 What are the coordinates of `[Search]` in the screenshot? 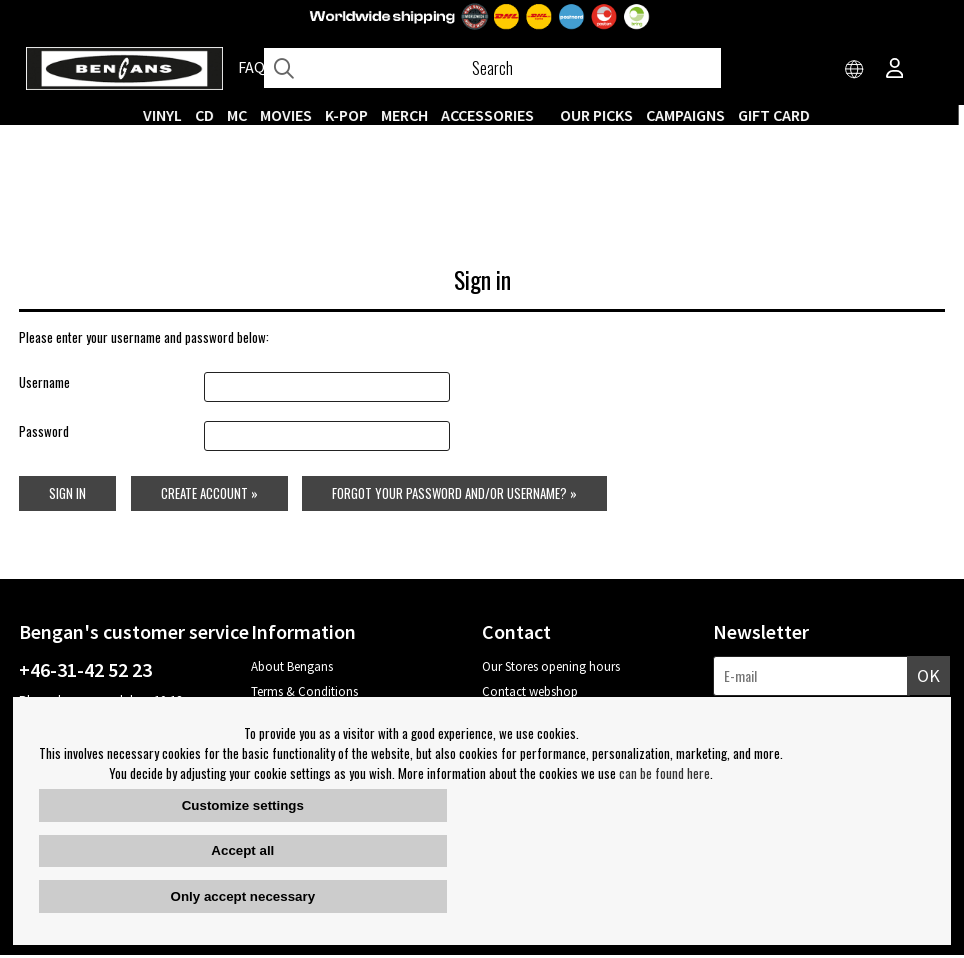 It's located at (492, 68).